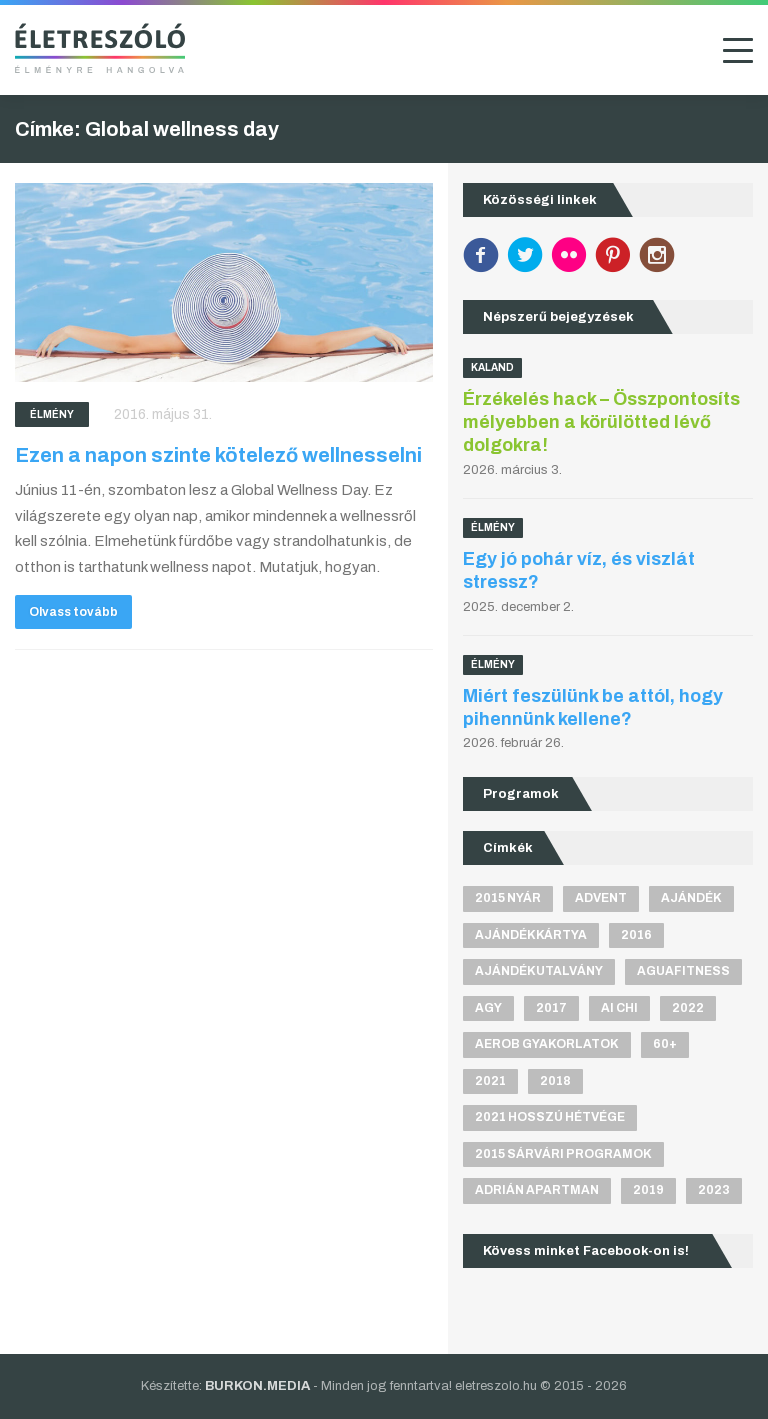 The height and width of the screenshot is (1419, 768). I want to click on 2016, so click(636, 935).